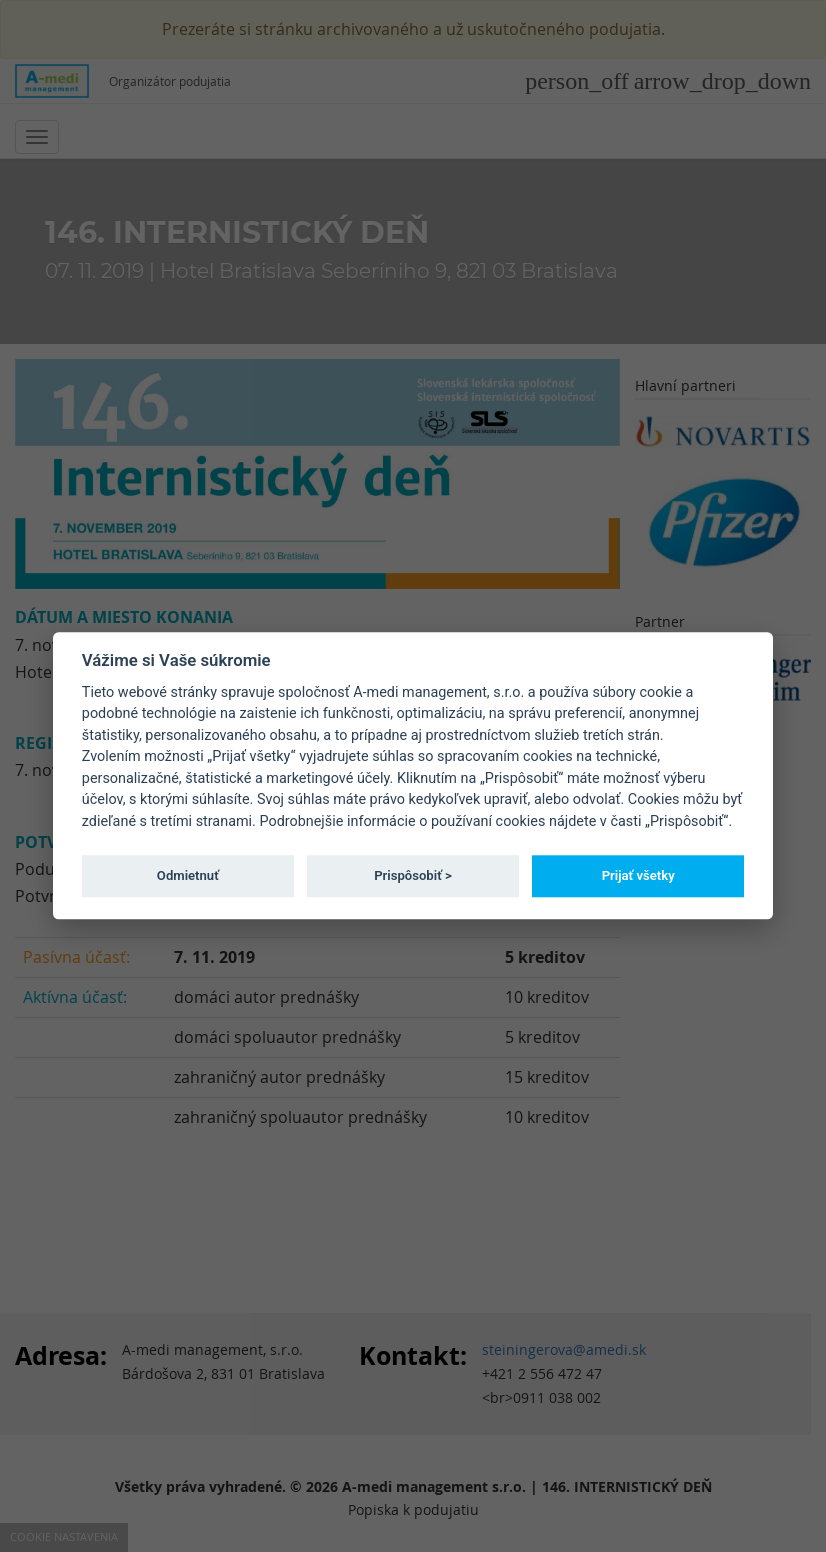 The height and width of the screenshot is (1552, 826). I want to click on Prispôsobiť >, so click(413, 875).